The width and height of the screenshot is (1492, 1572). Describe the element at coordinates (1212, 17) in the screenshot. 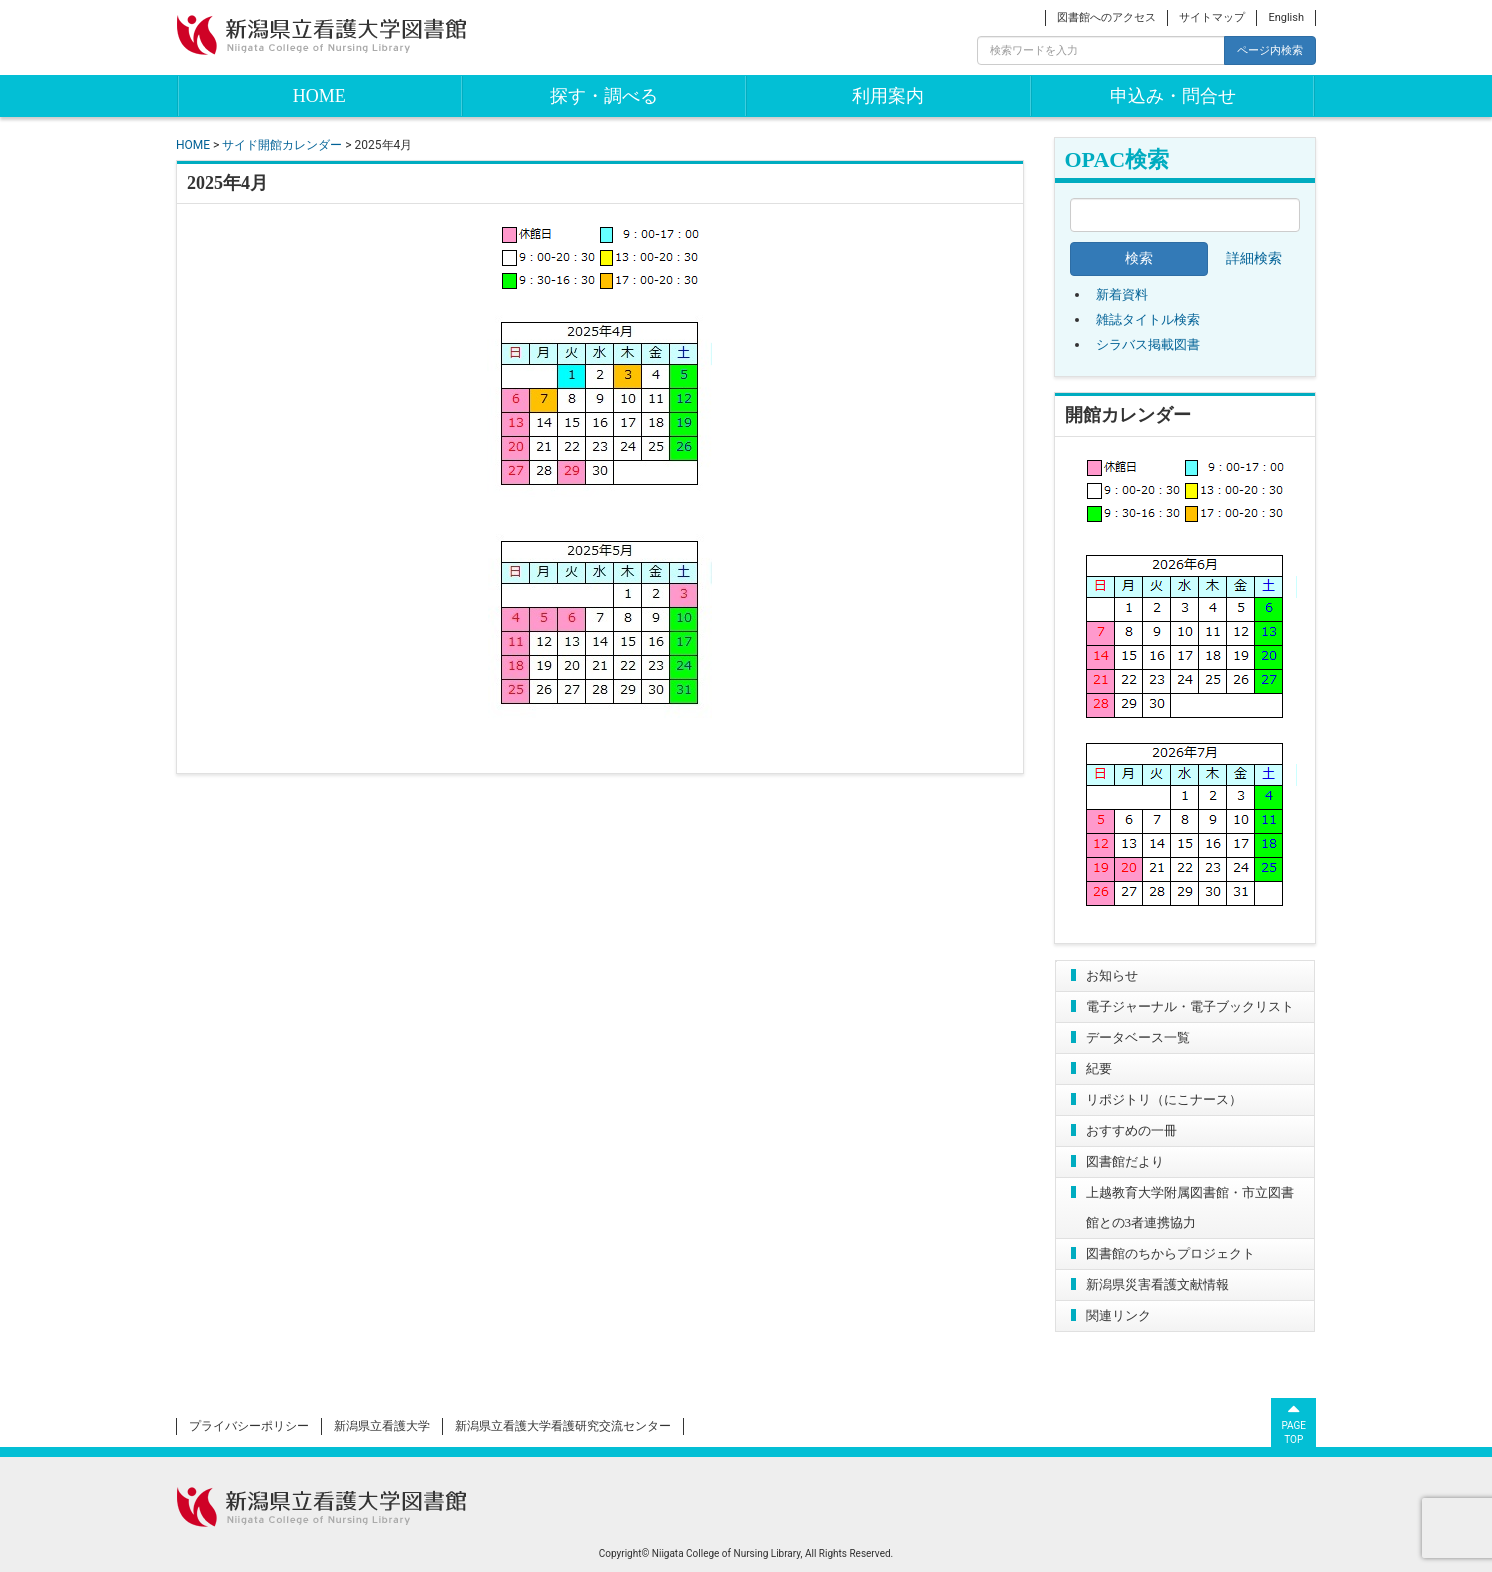

I see `サイトマップ` at that location.